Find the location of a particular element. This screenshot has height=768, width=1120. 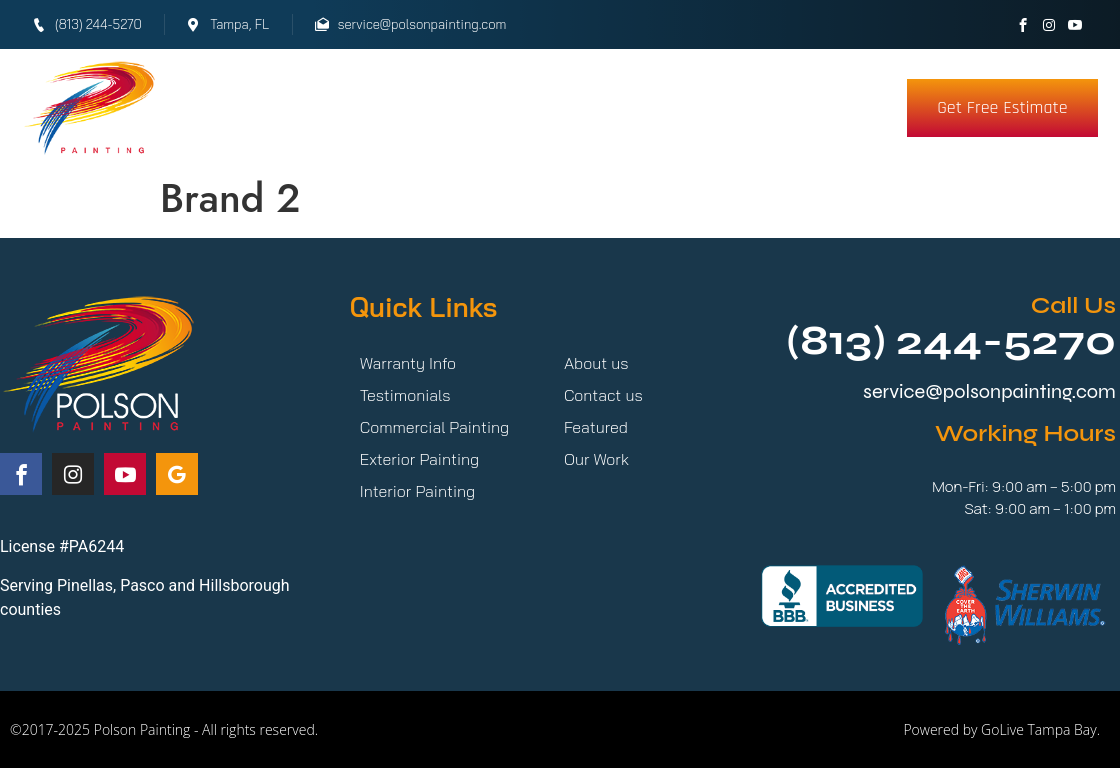

About Us is located at coordinates (704, 107).